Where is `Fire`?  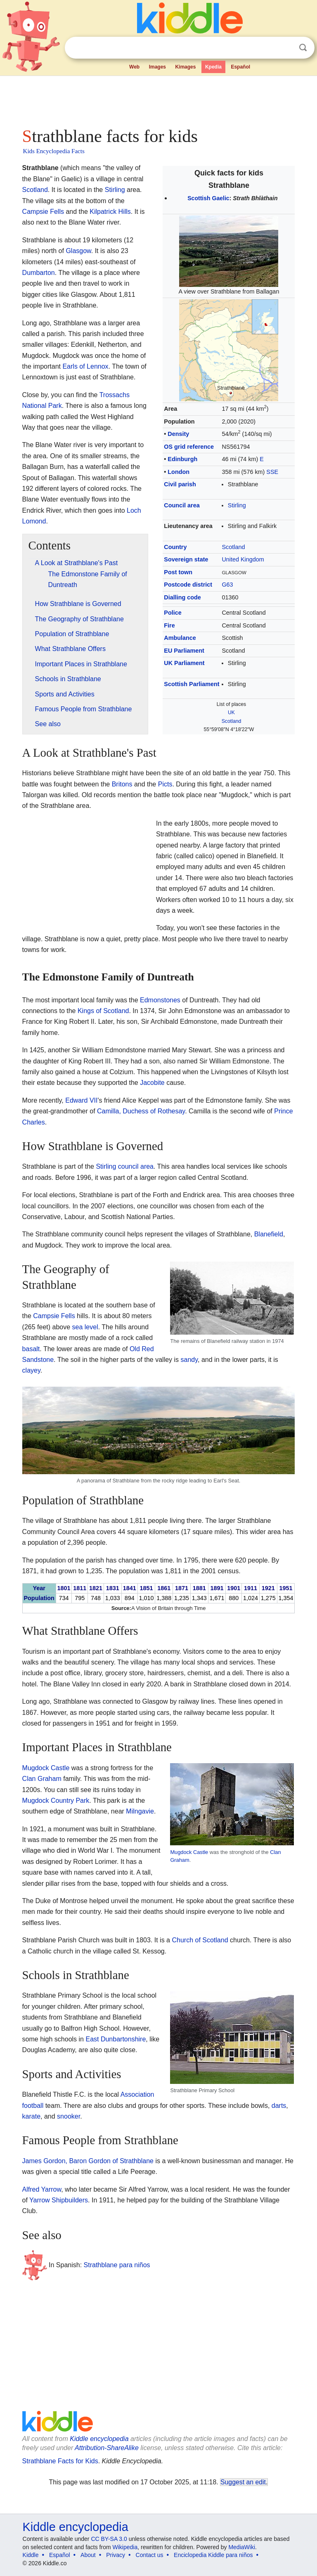
Fire is located at coordinates (169, 625).